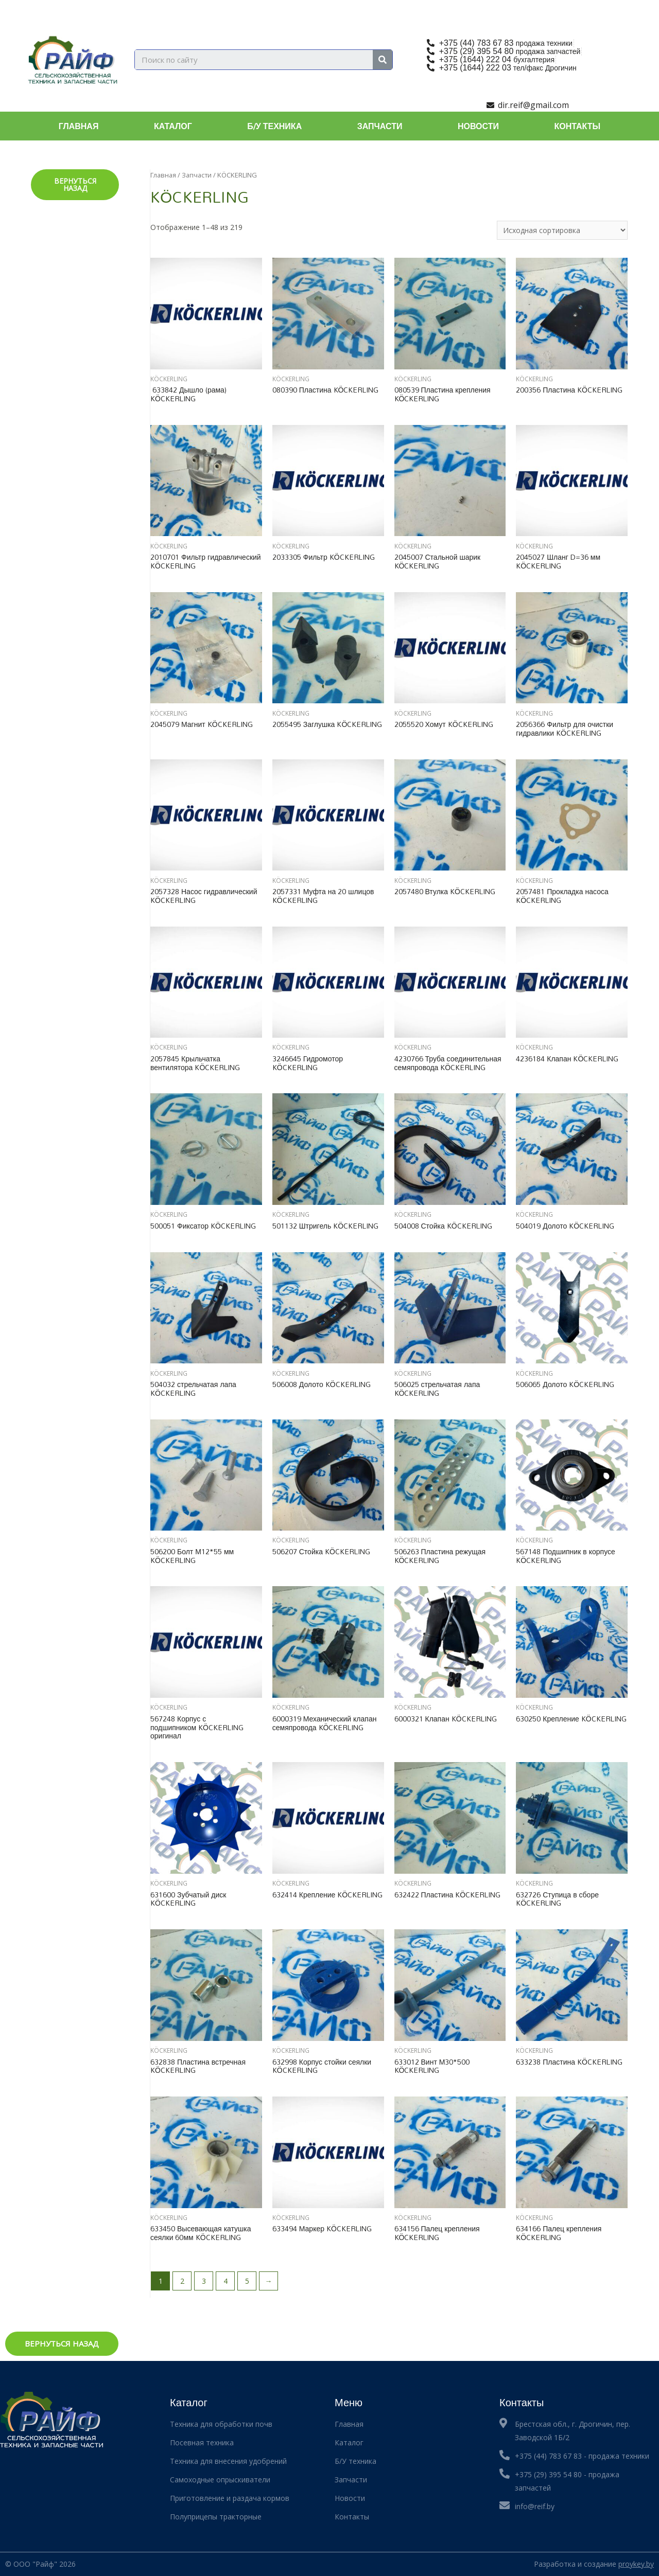 This screenshot has height=2576, width=659. I want to click on Б/У техника, so click(274, 126).